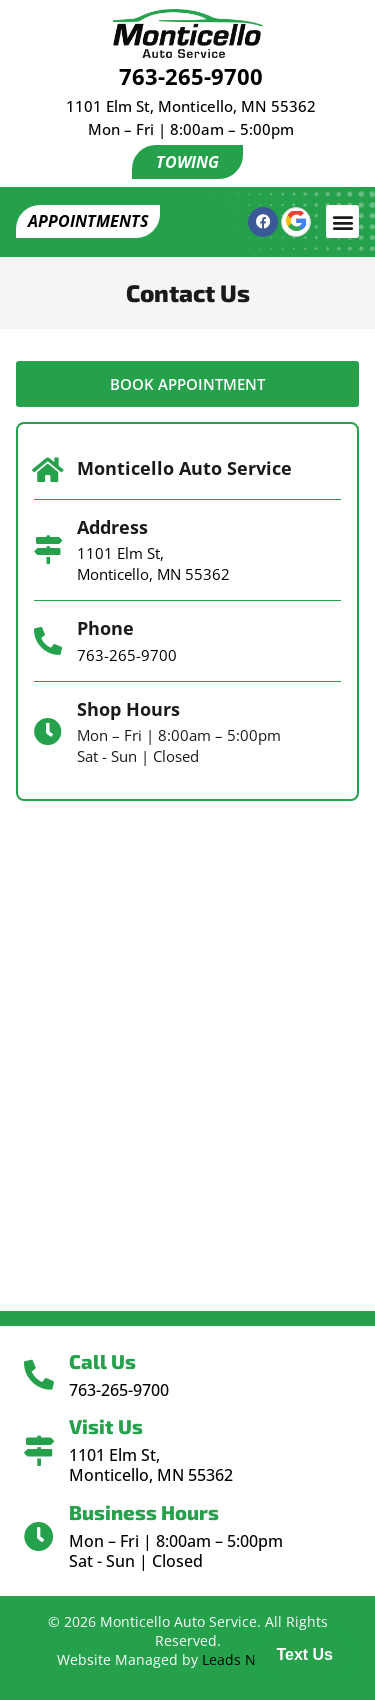  I want to click on [Phone], so click(48, 641).